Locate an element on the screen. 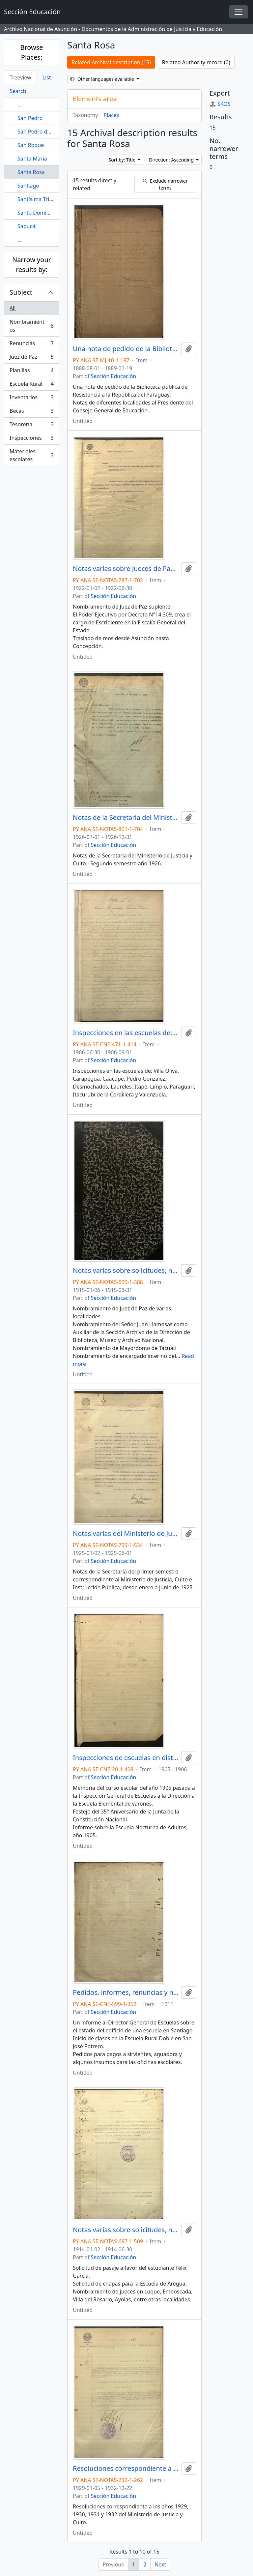 This screenshot has height=2576, width=253. Planillas is located at coordinates (31, 371).